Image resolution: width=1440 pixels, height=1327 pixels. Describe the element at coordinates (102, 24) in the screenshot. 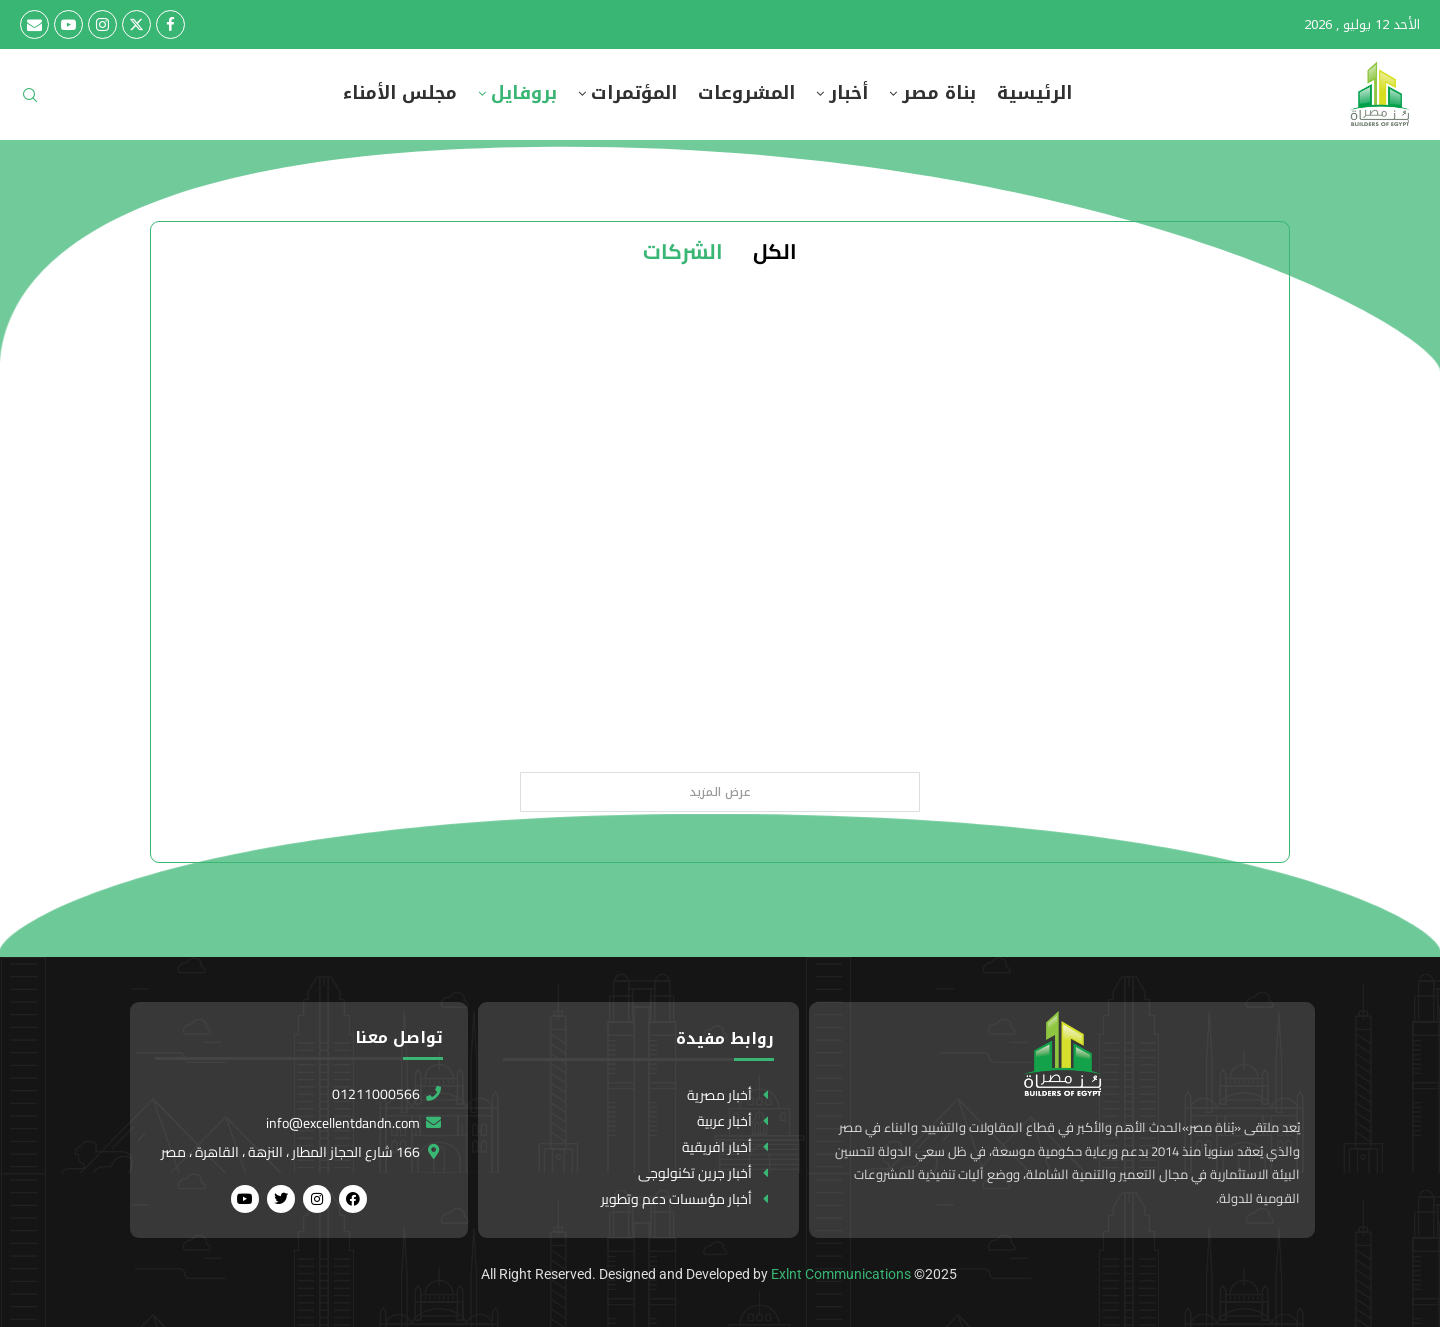

I see `[Instagram]` at that location.